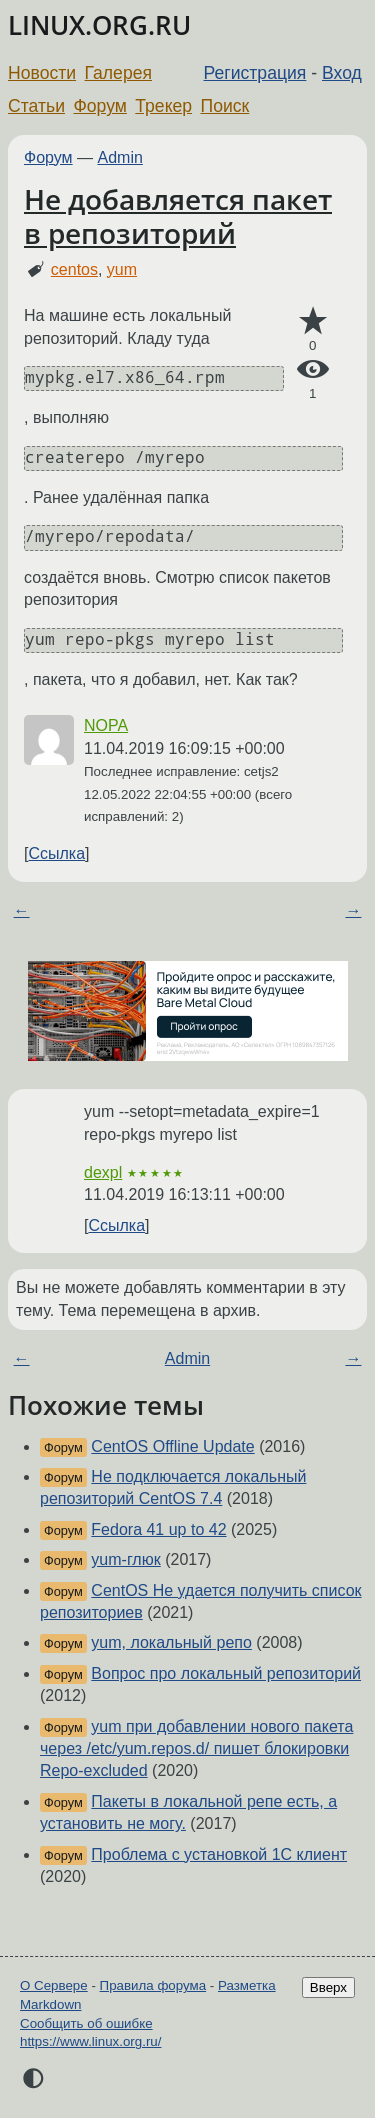 This screenshot has height=2118, width=375. Describe the element at coordinates (56, 853) in the screenshot. I see `Ссылка` at that location.